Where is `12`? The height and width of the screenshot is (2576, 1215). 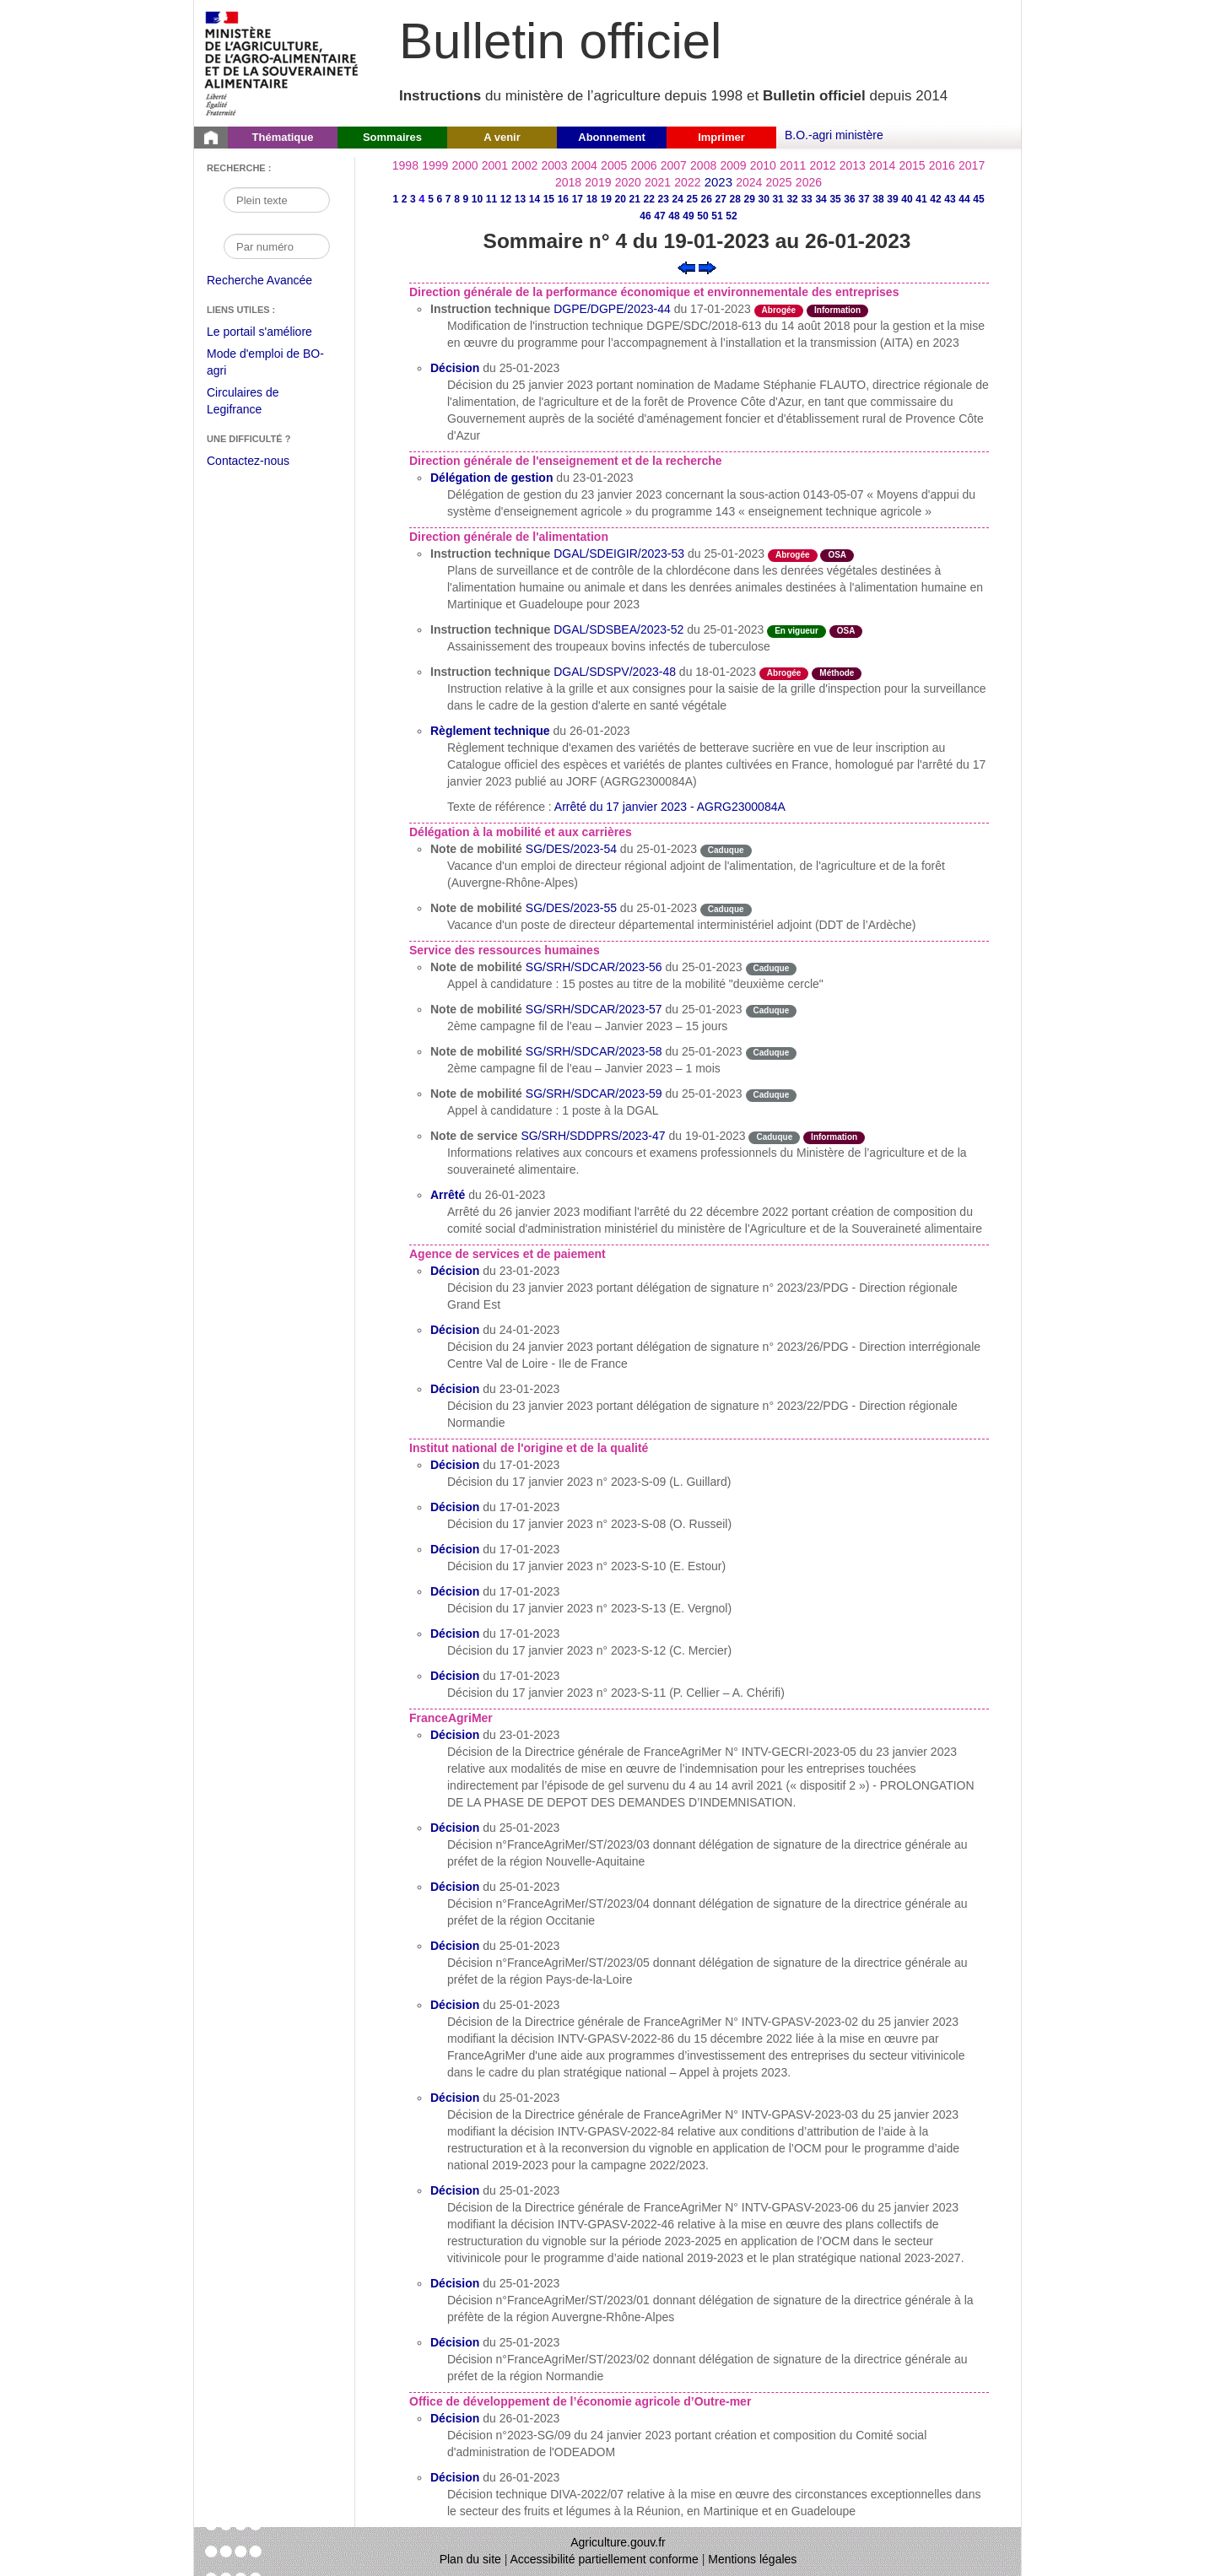
12 is located at coordinates (505, 199).